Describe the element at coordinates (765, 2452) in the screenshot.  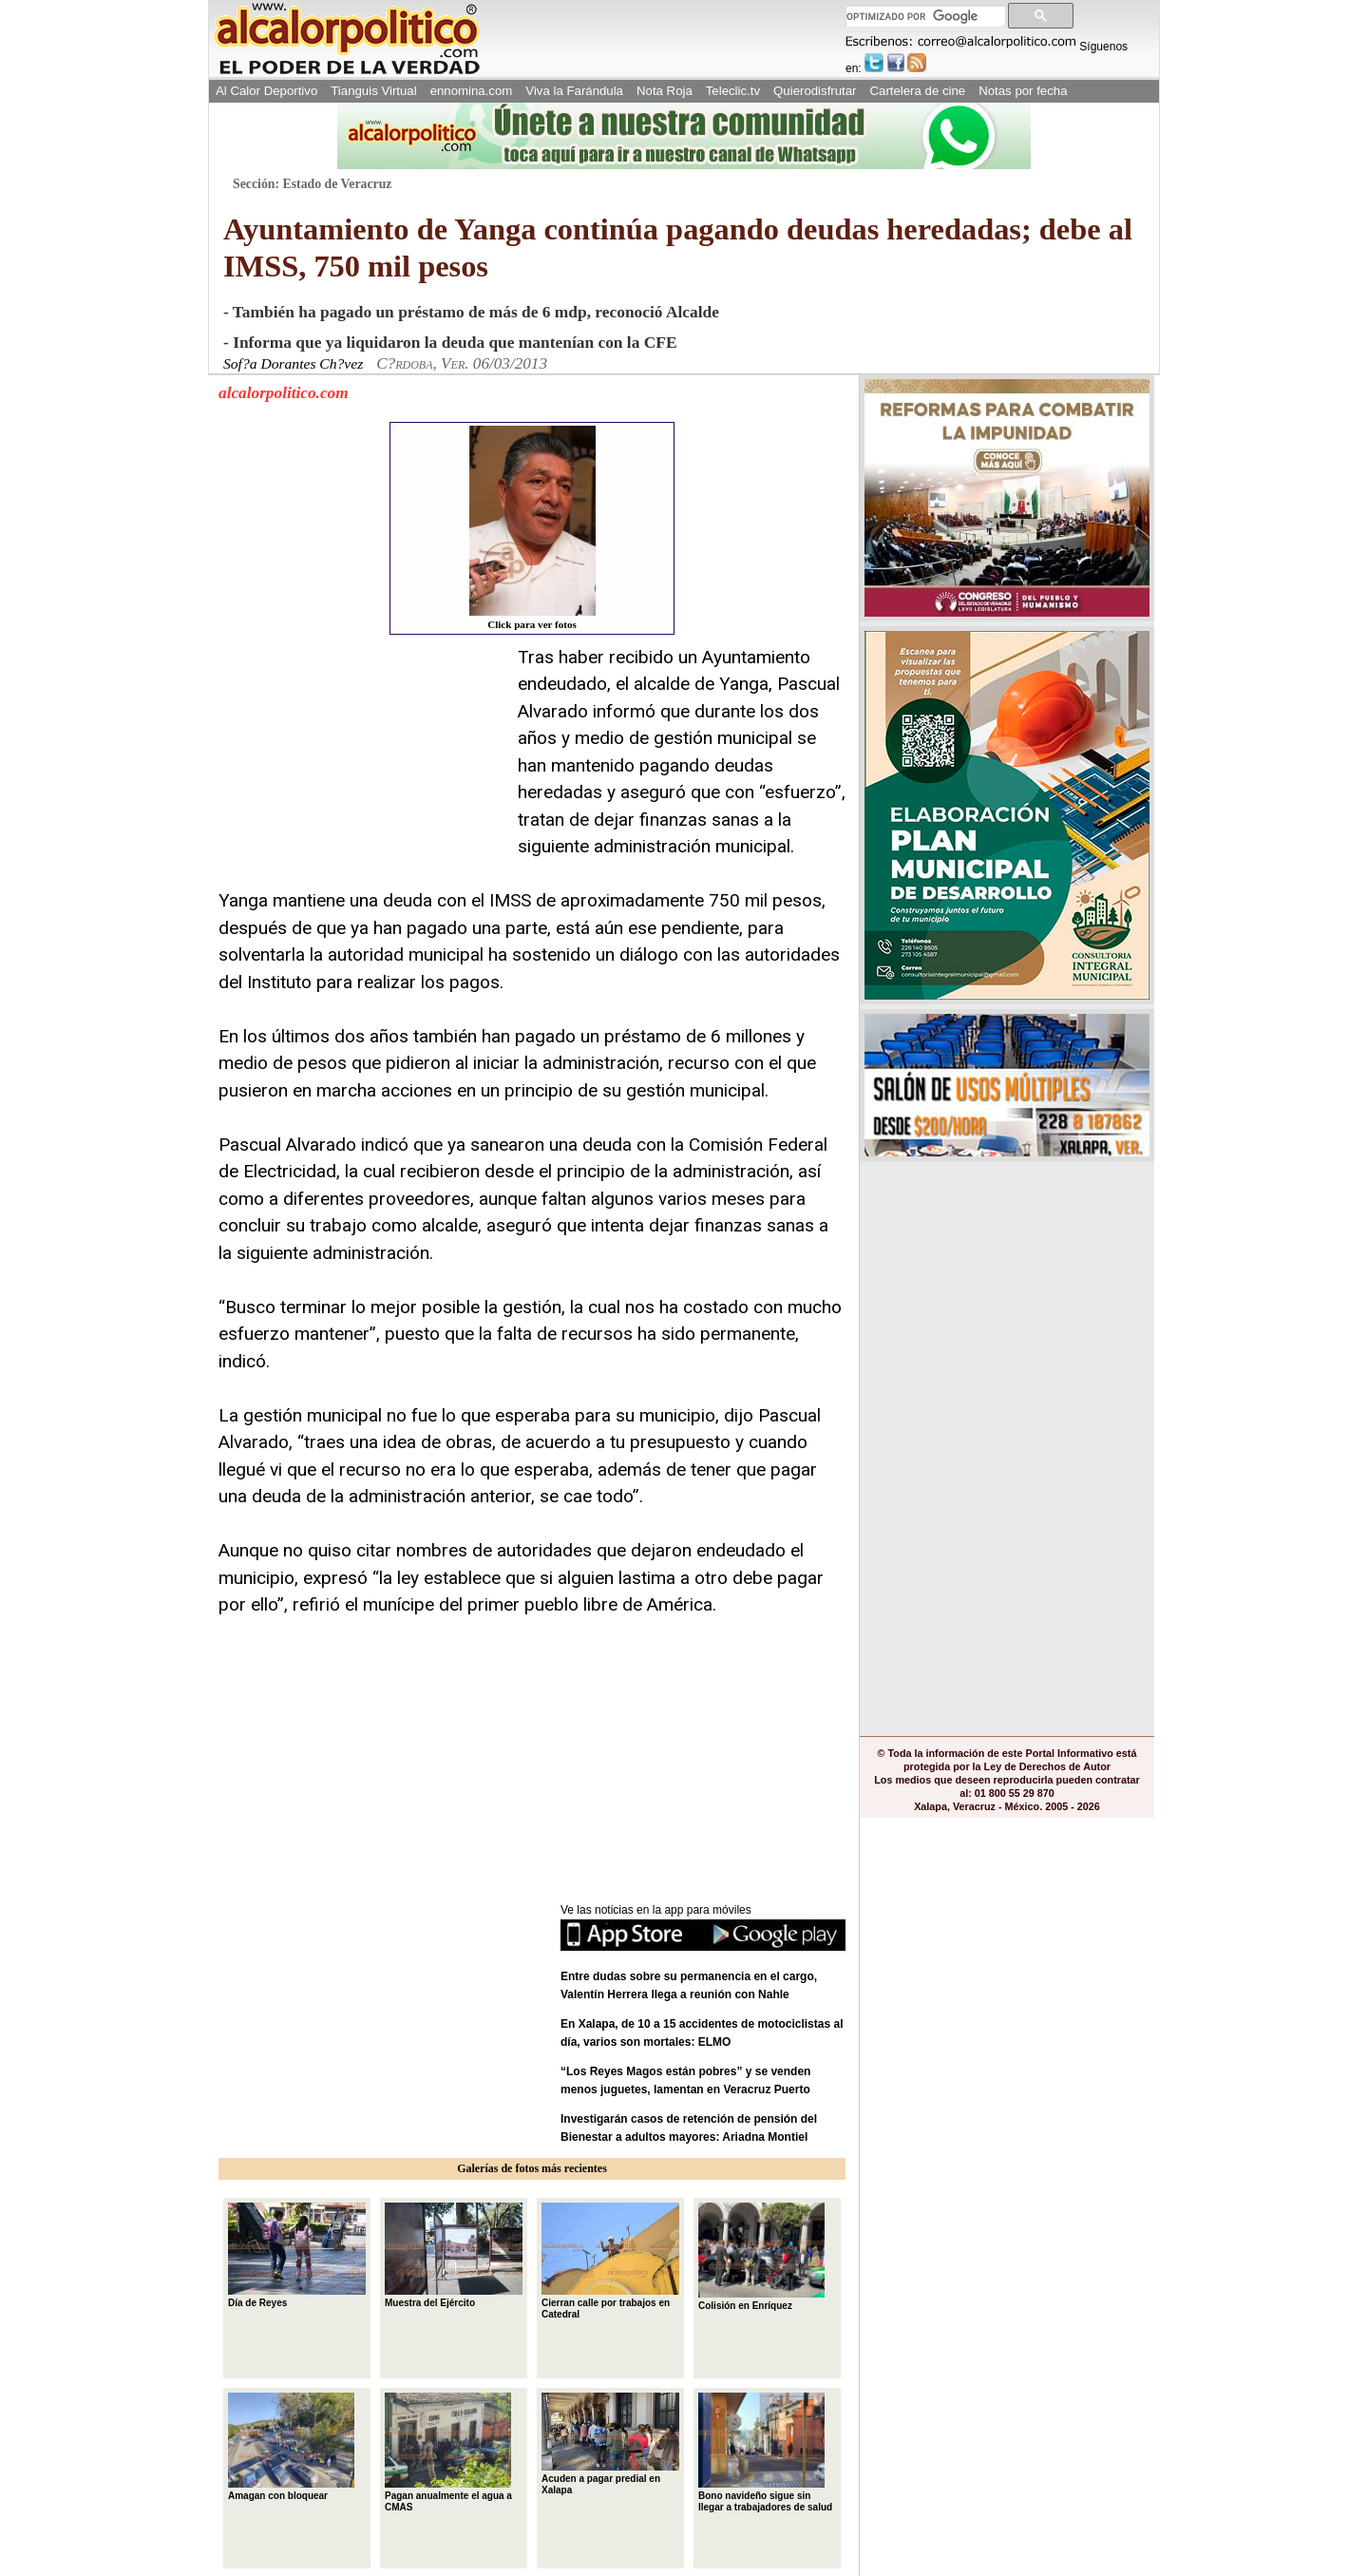
I see `Bono navideño sigue sin llegar a trabajadores de salud` at that location.